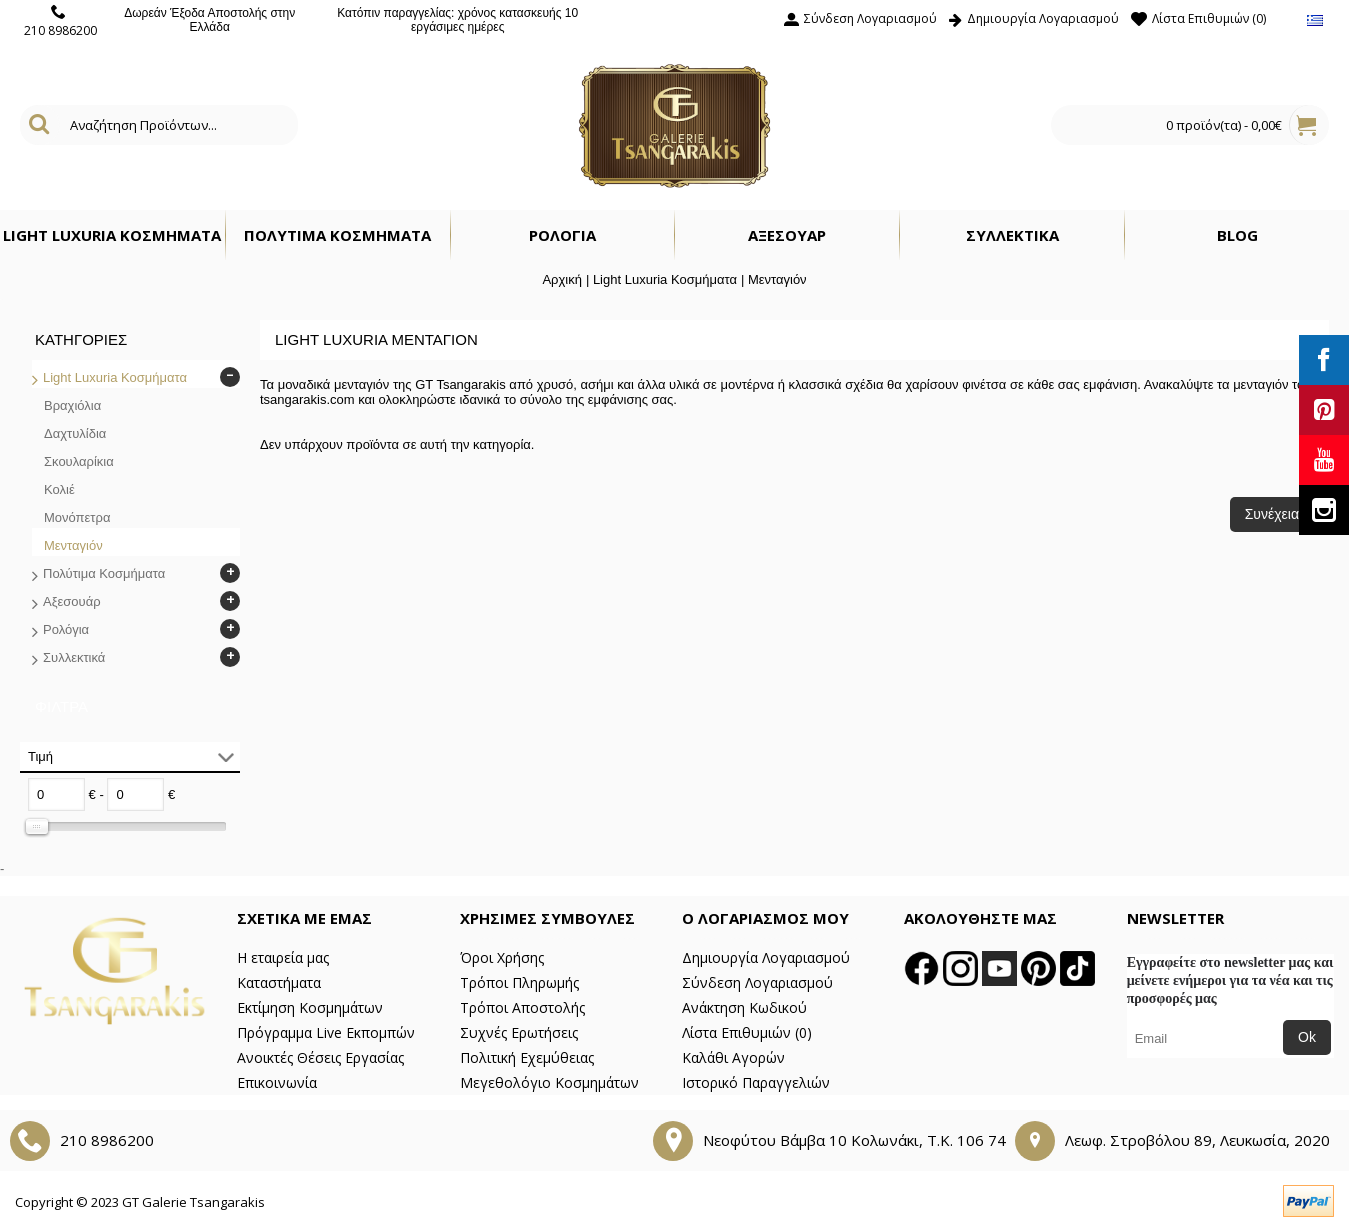  What do you see at coordinates (733, 1057) in the screenshot?
I see `Καλάθι Αγορών` at bounding box center [733, 1057].